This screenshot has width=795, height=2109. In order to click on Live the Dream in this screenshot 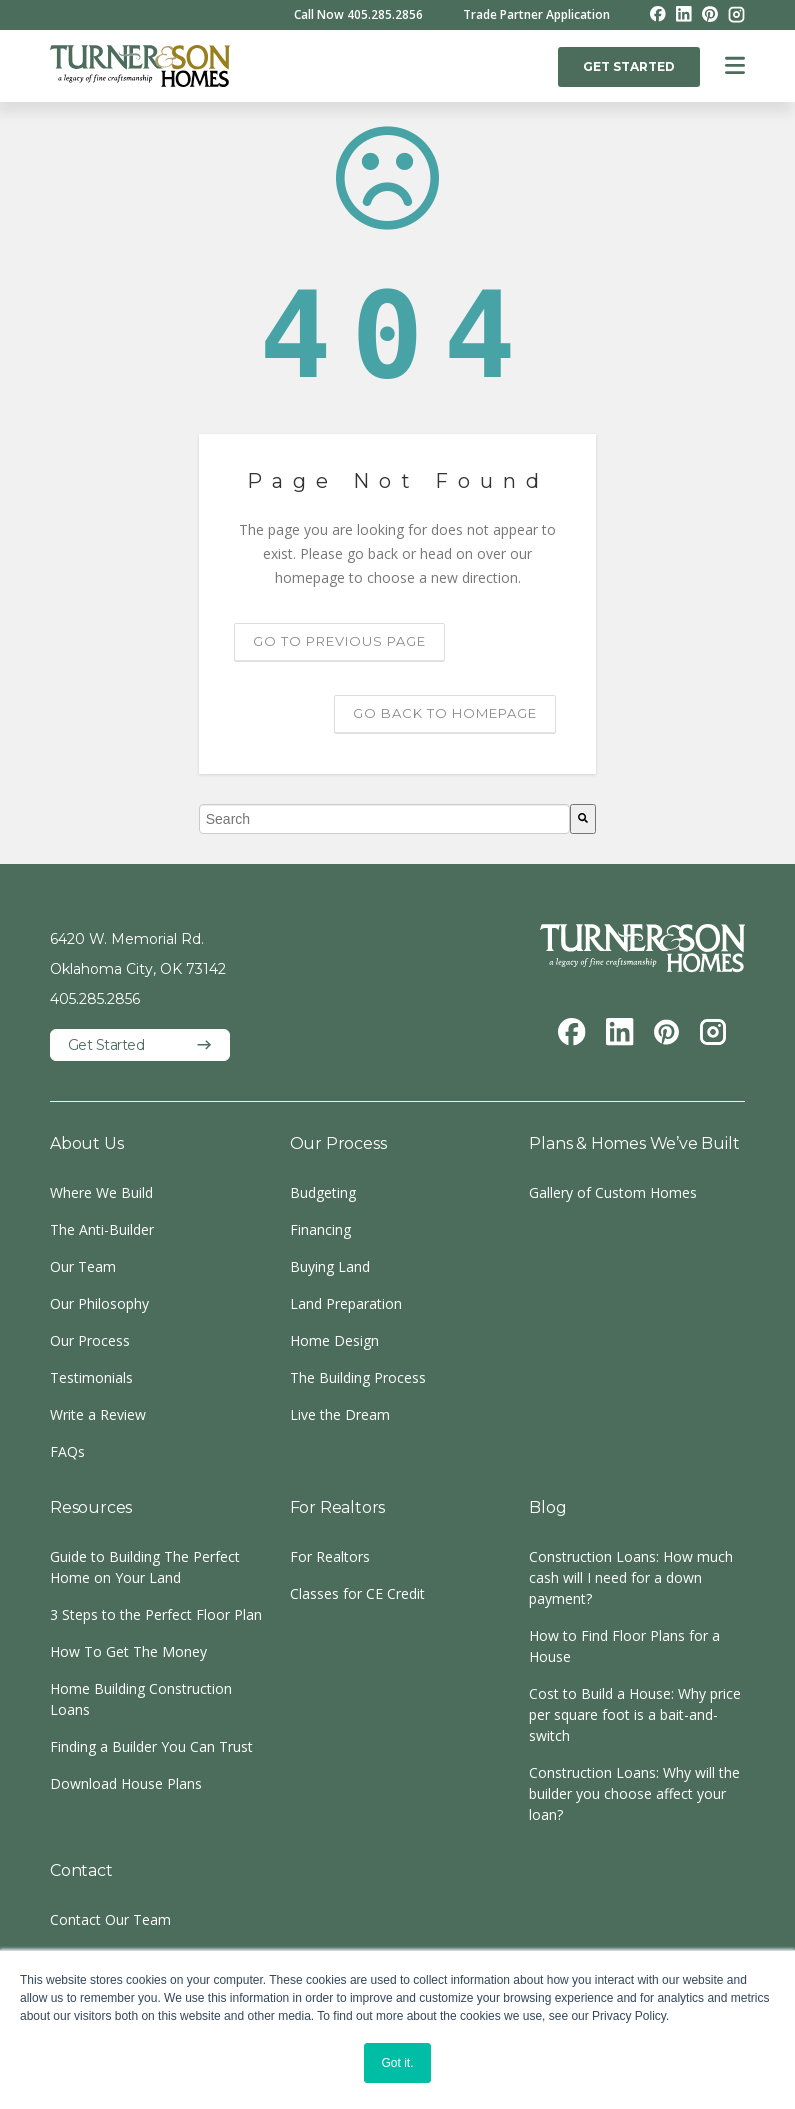, I will do `click(340, 1414)`.